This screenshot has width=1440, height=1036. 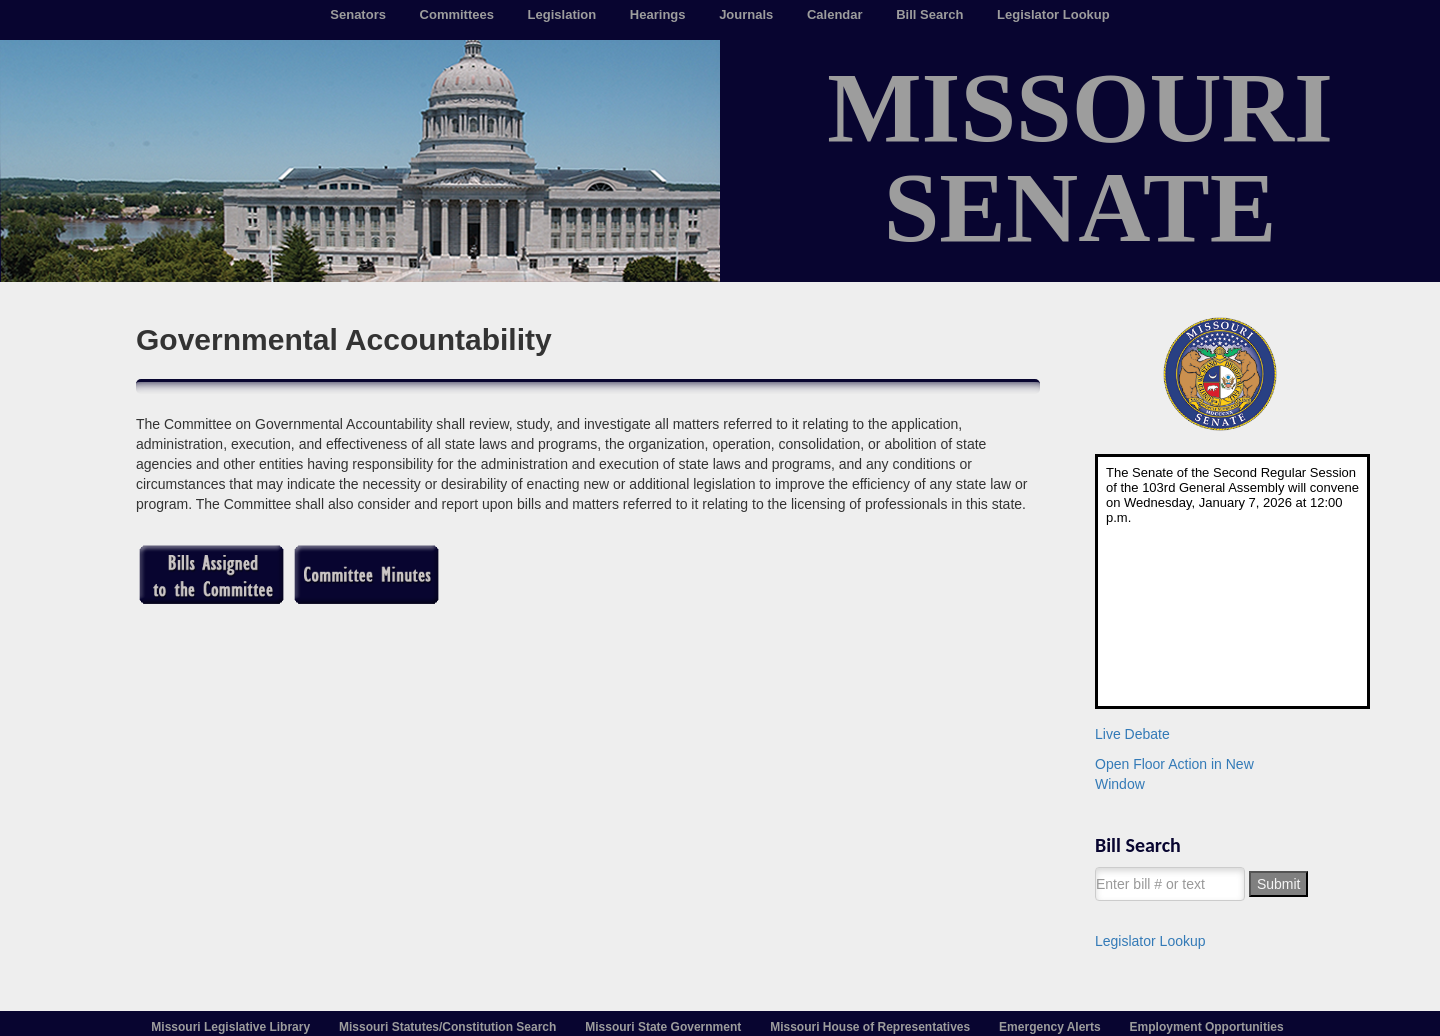 What do you see at coordinates (746, 14) in the screenshot?
I see `Journals` at bounding box center [746, 14].